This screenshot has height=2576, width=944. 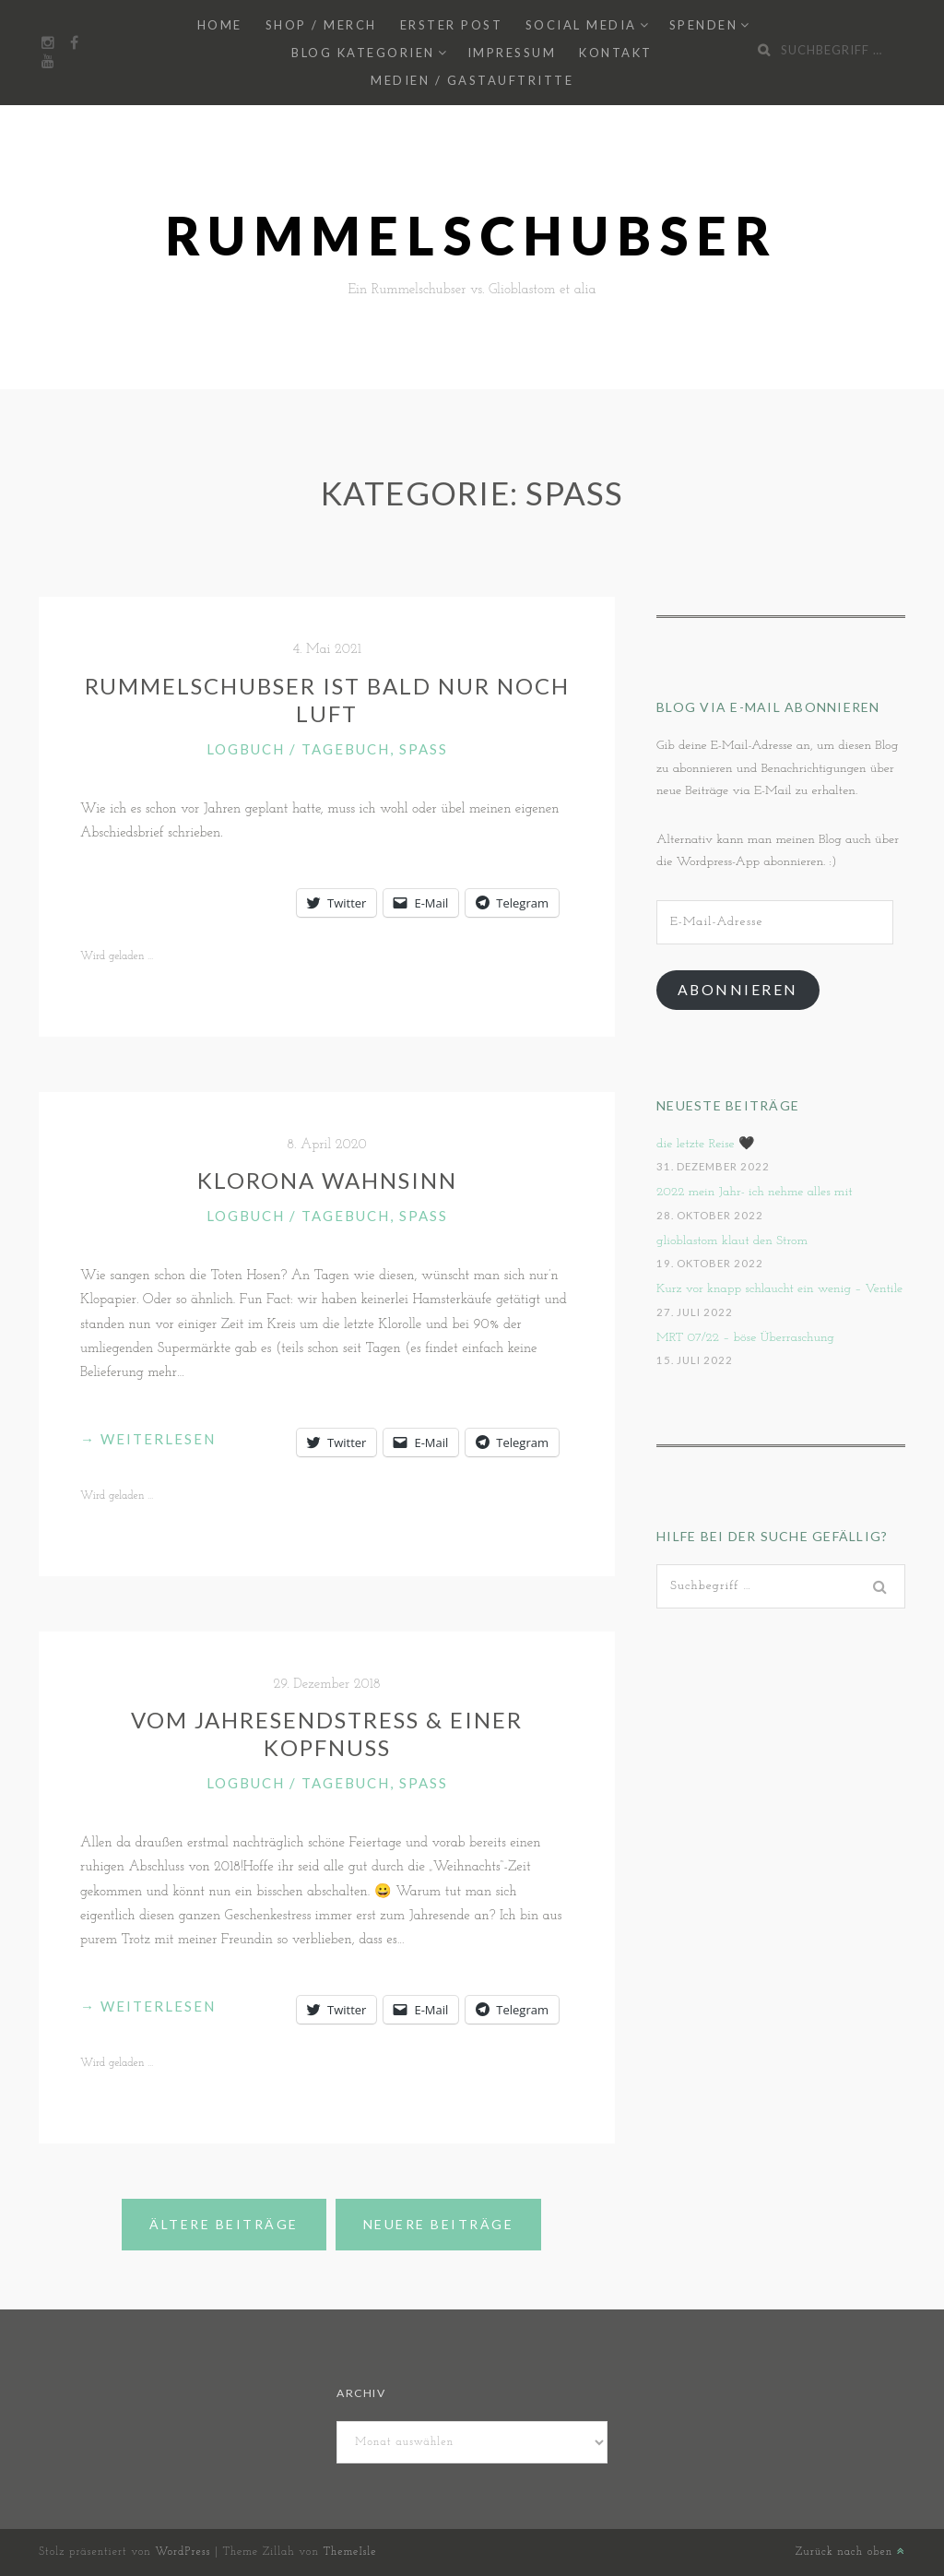 I want to click on Impressum, so click(x=512, y=52).